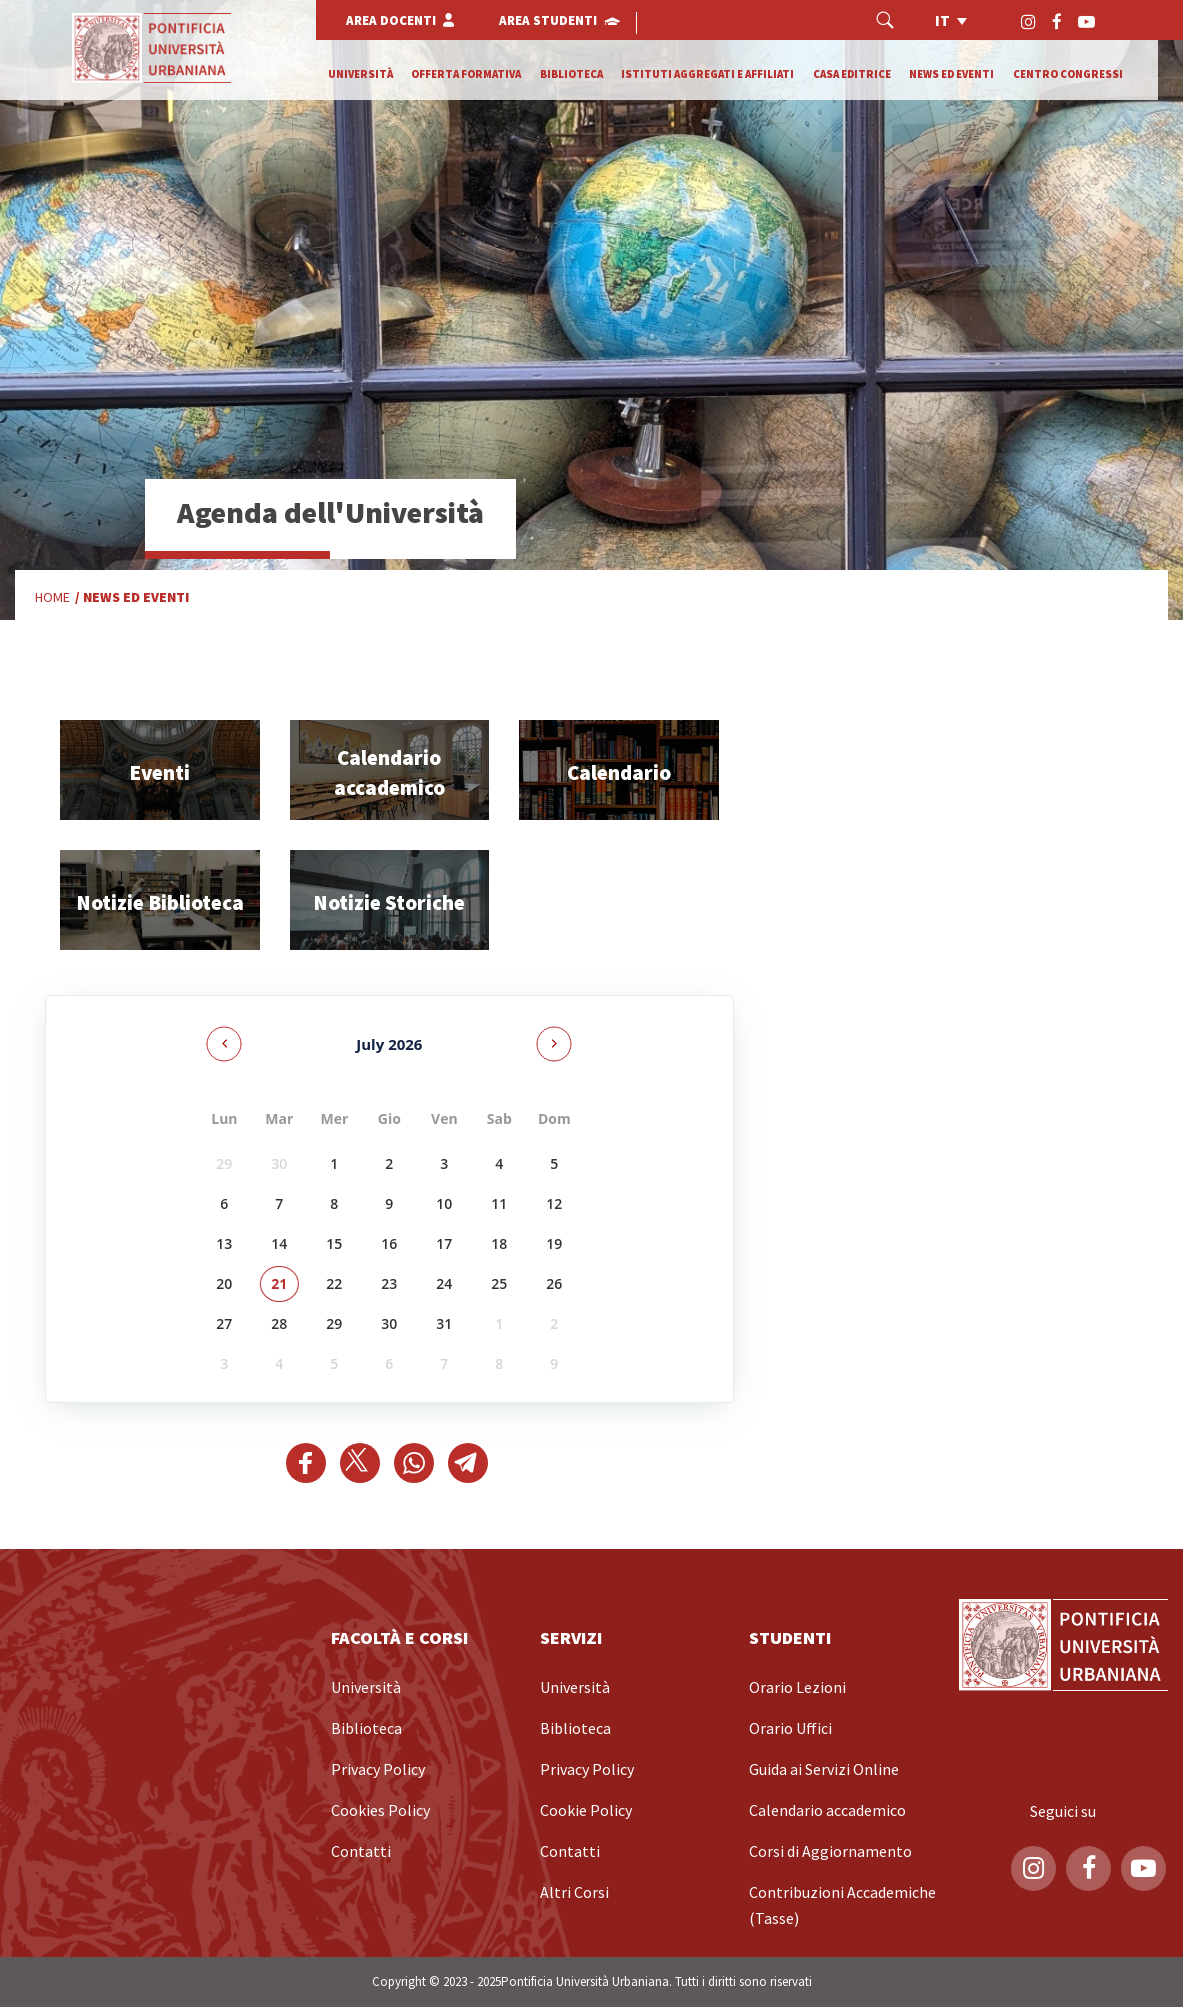  I want to click on Università, so click(360, 74).